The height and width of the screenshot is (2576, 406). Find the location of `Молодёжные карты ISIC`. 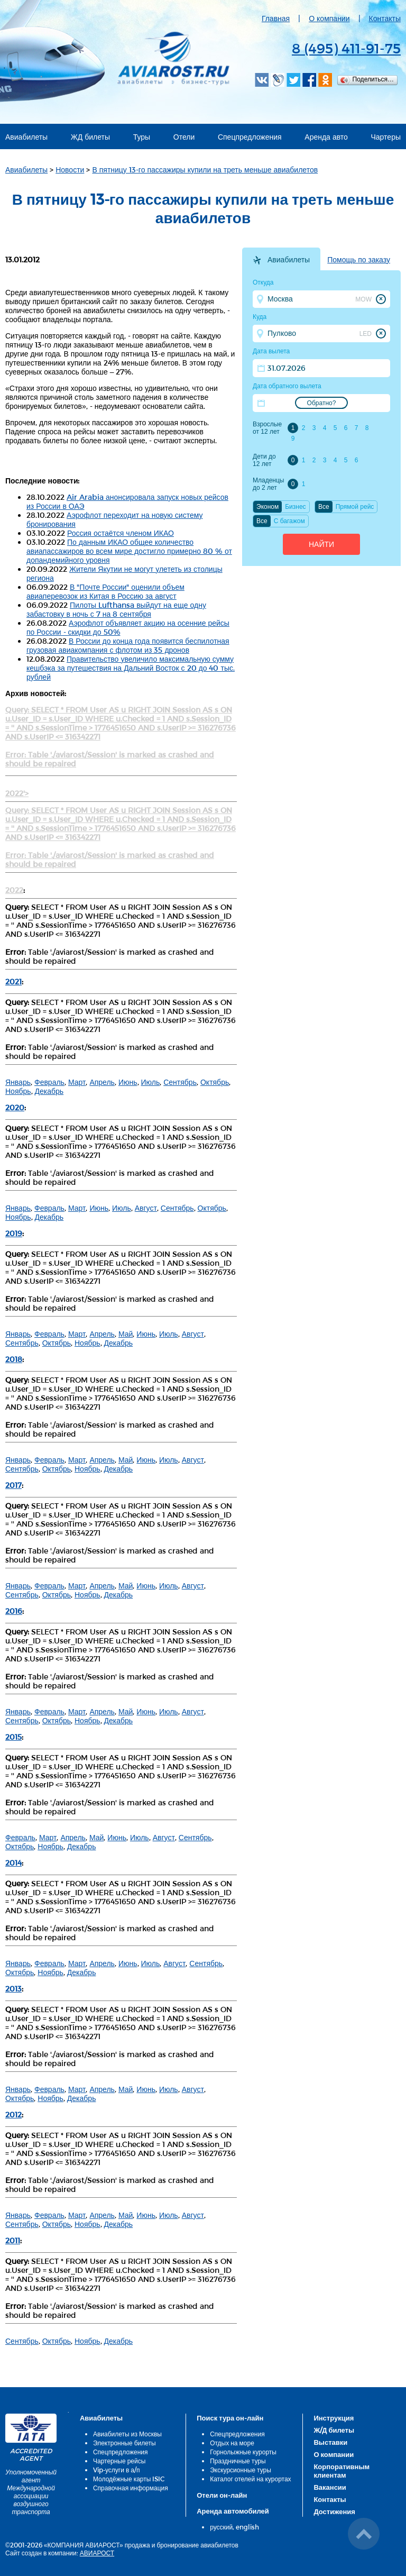

Молодёжные карты ISIC is located at coordinates (128, 2478).